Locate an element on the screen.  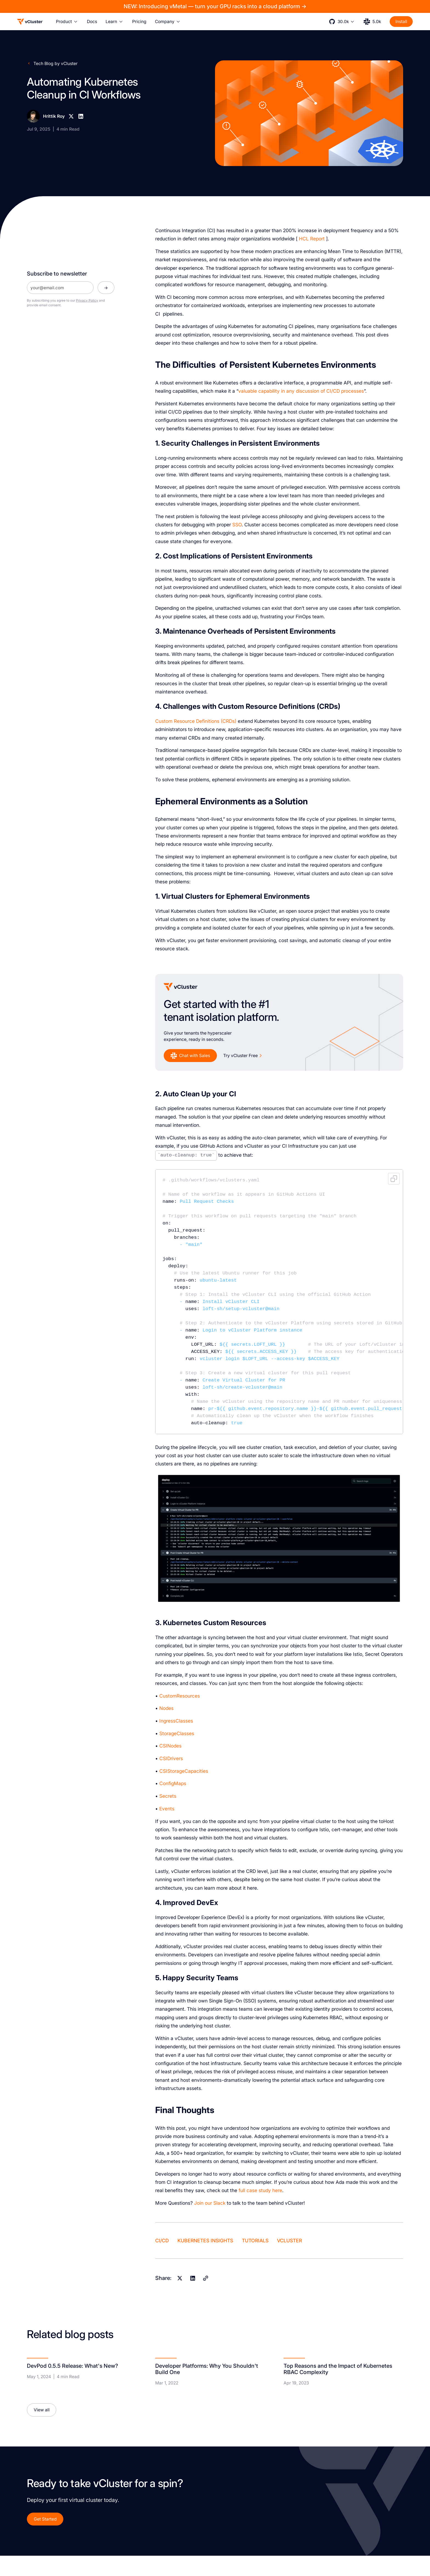
StorageClasses is located at coordinates (176, 1733).